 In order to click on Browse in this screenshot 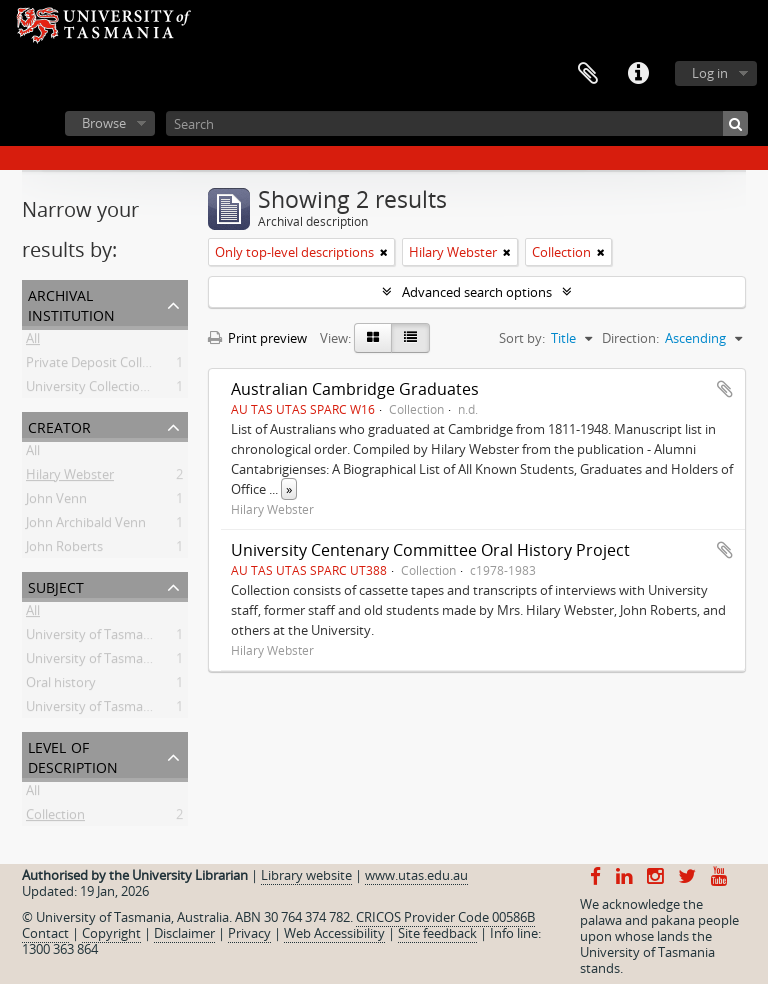, I will do `click(104, 123)`.